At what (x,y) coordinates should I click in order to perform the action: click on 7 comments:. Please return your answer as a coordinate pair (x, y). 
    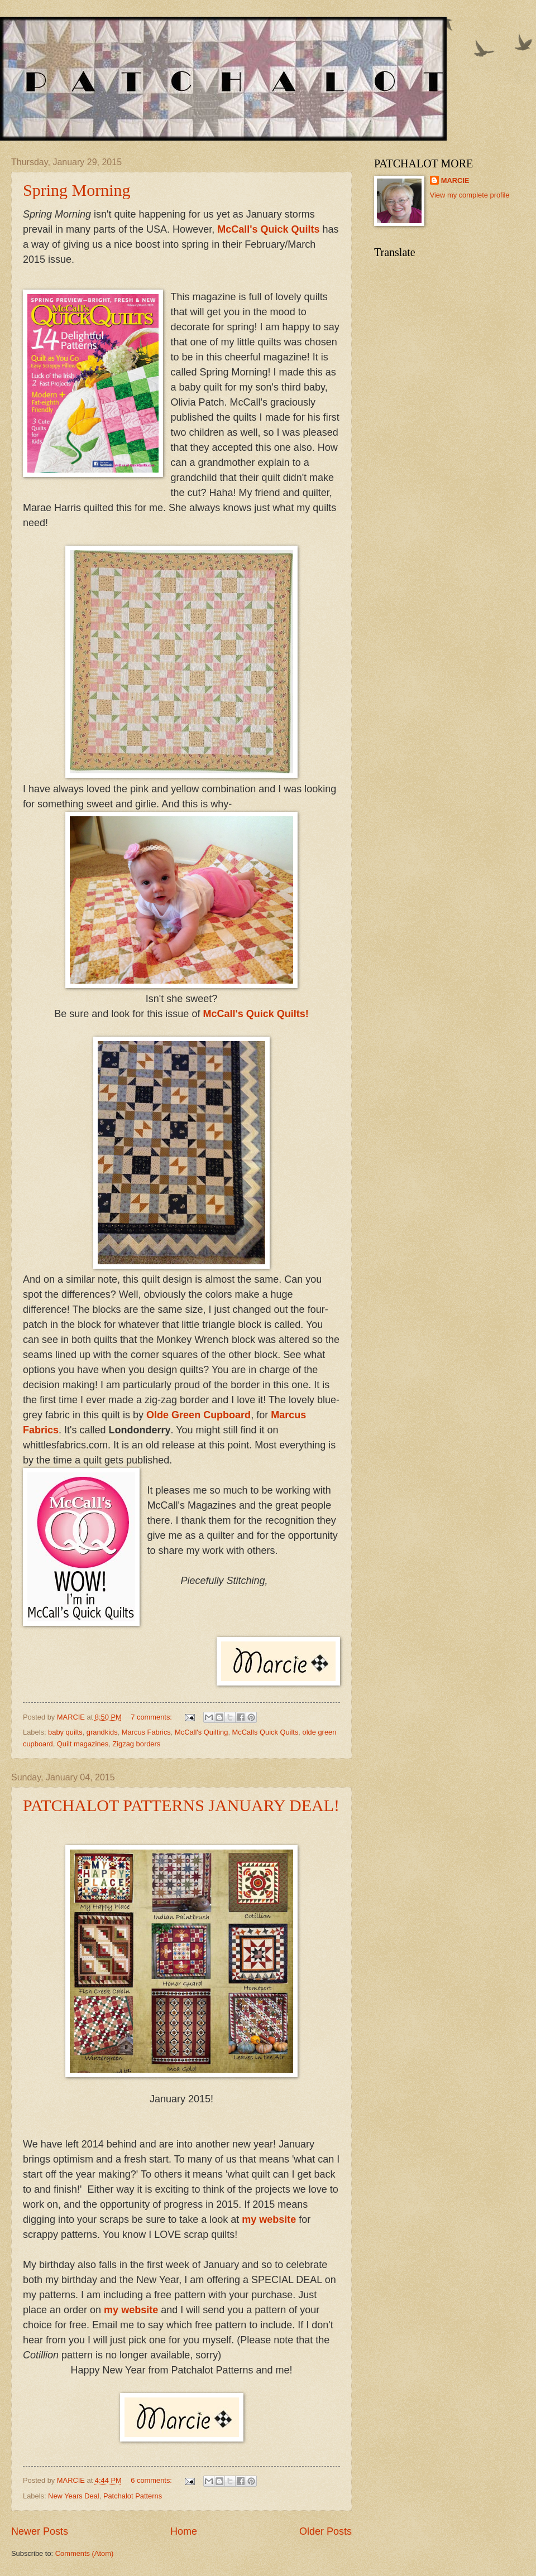
    Looking at the image, I should click on (152, 1717).